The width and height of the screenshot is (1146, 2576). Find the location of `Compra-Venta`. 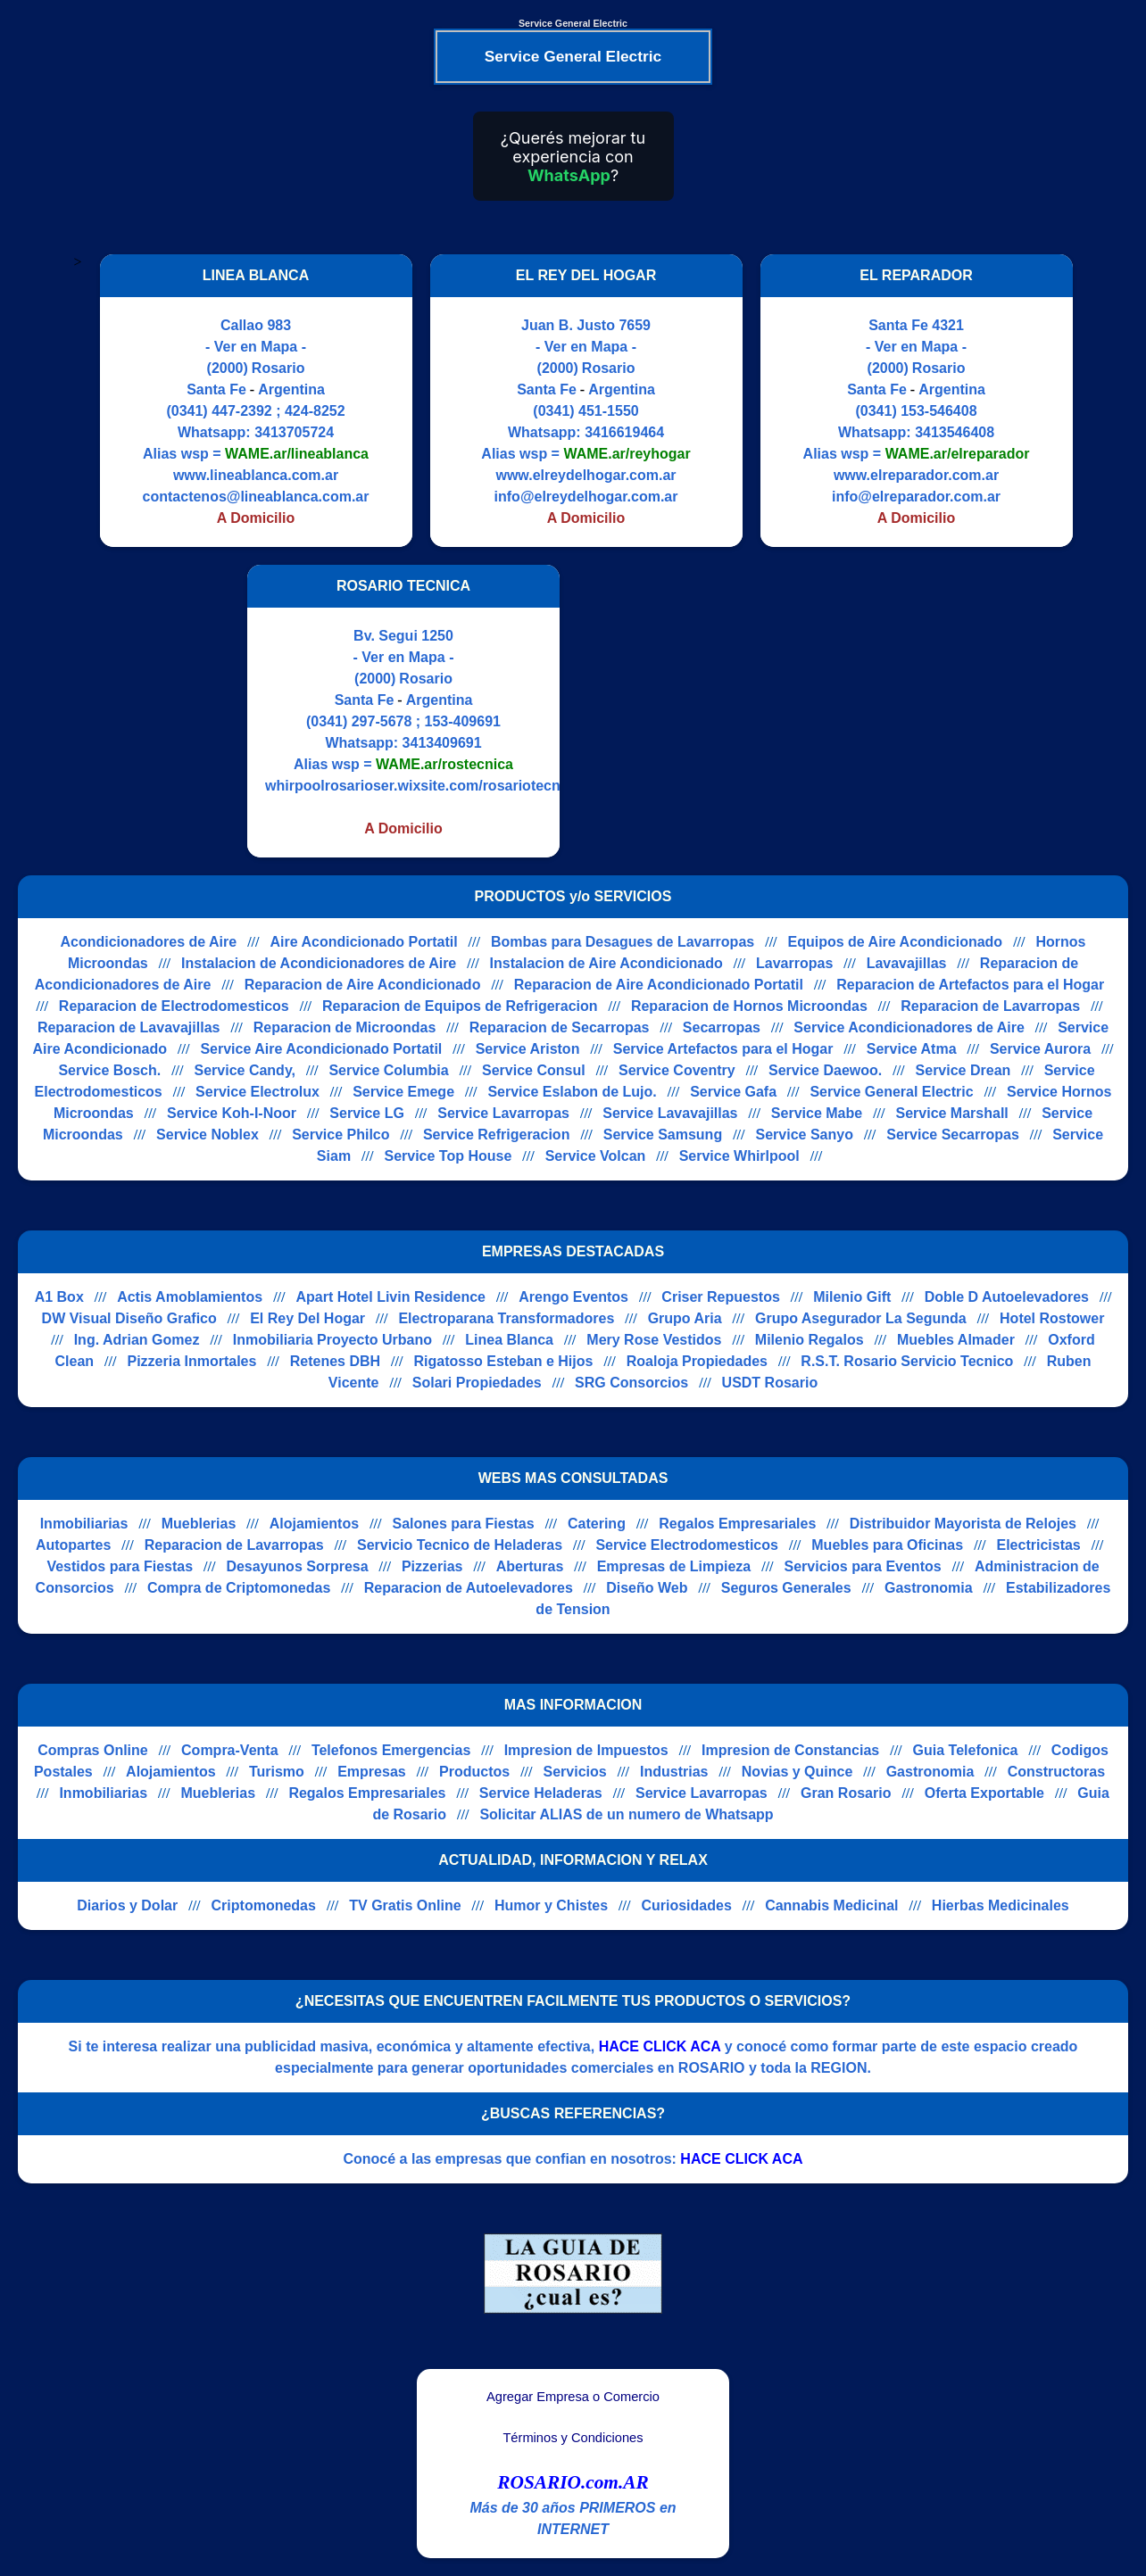

Compra-Venta is located at coordinates (229, 1750).